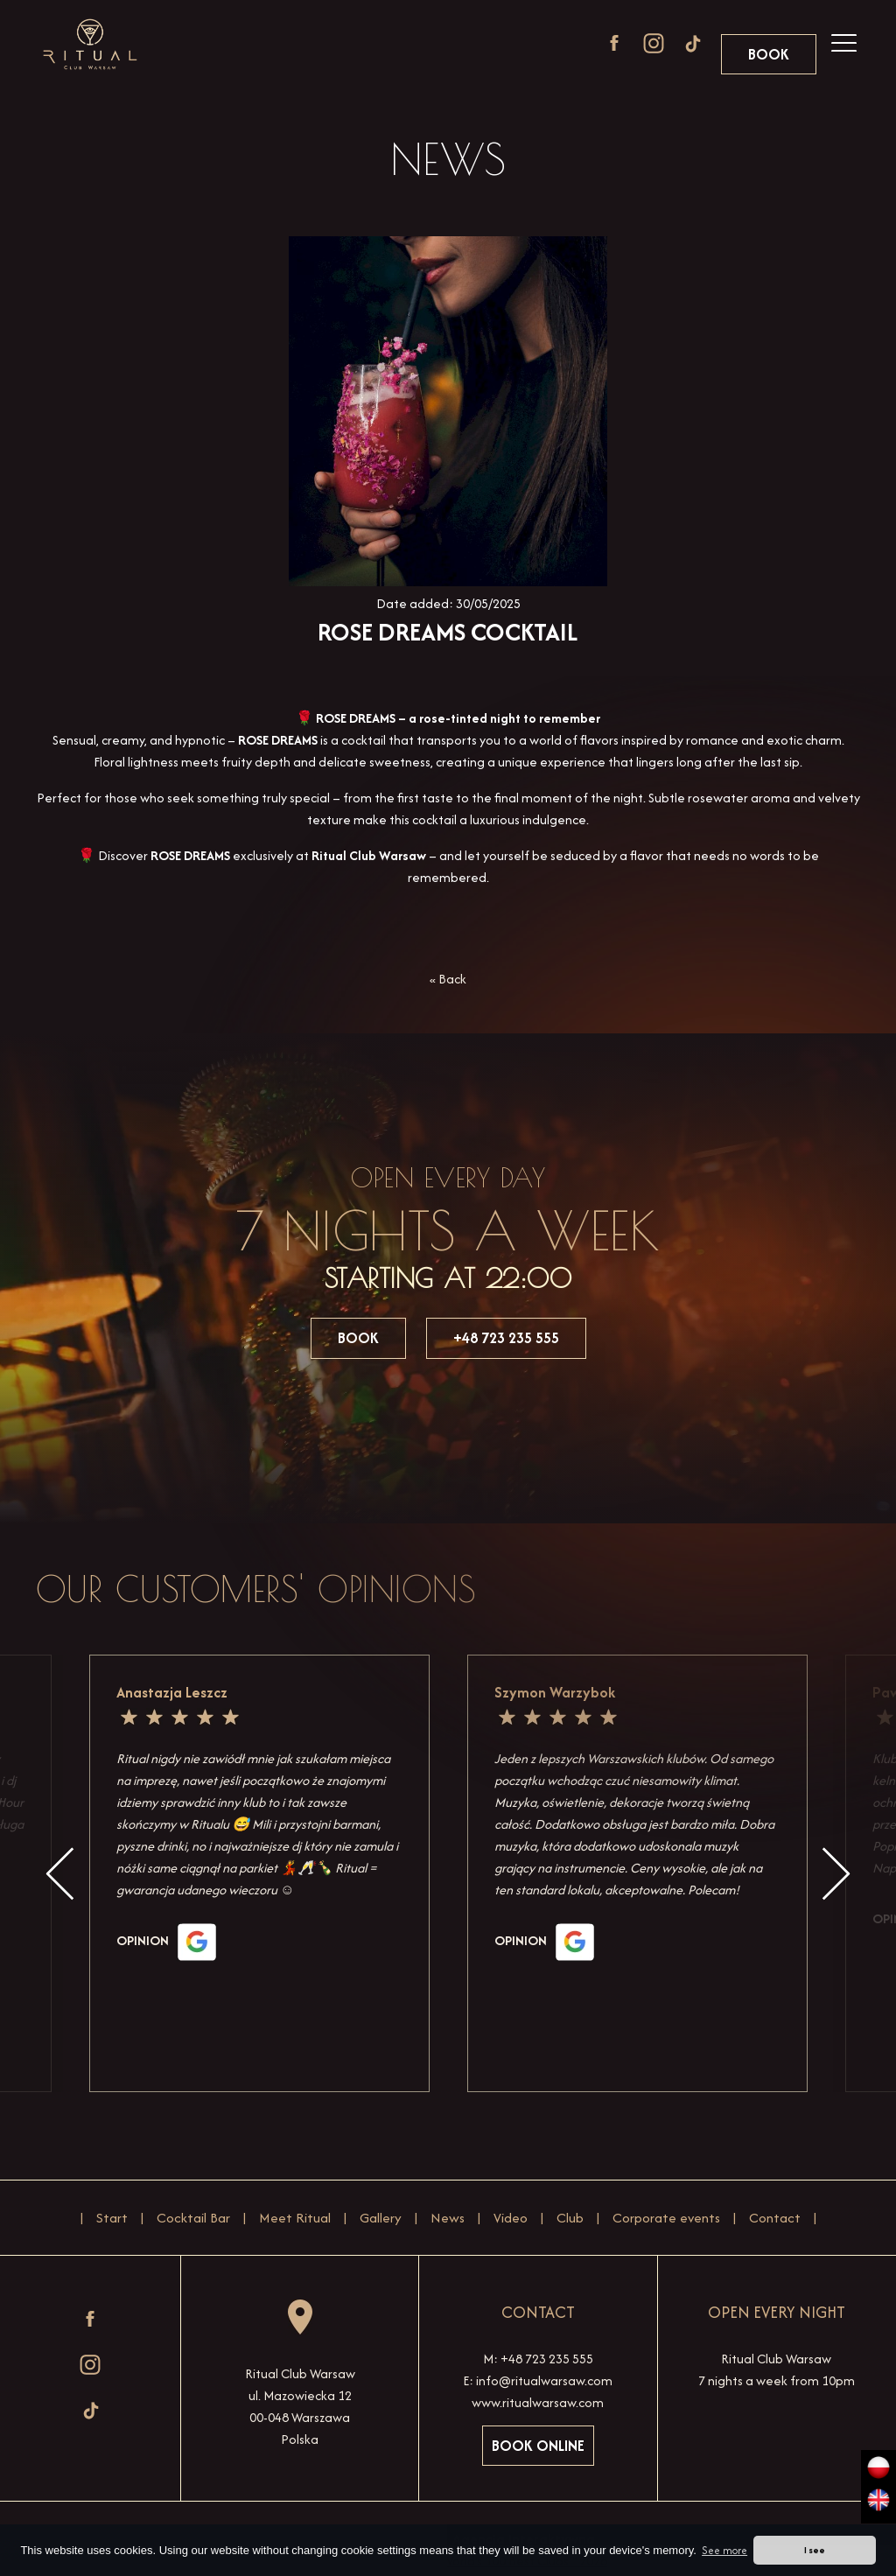 This screenshot has width=896, height=2576. What do you see at coordinates (768, 54) in the screenshot?
I see `Book` at bounding box center [768, 54].